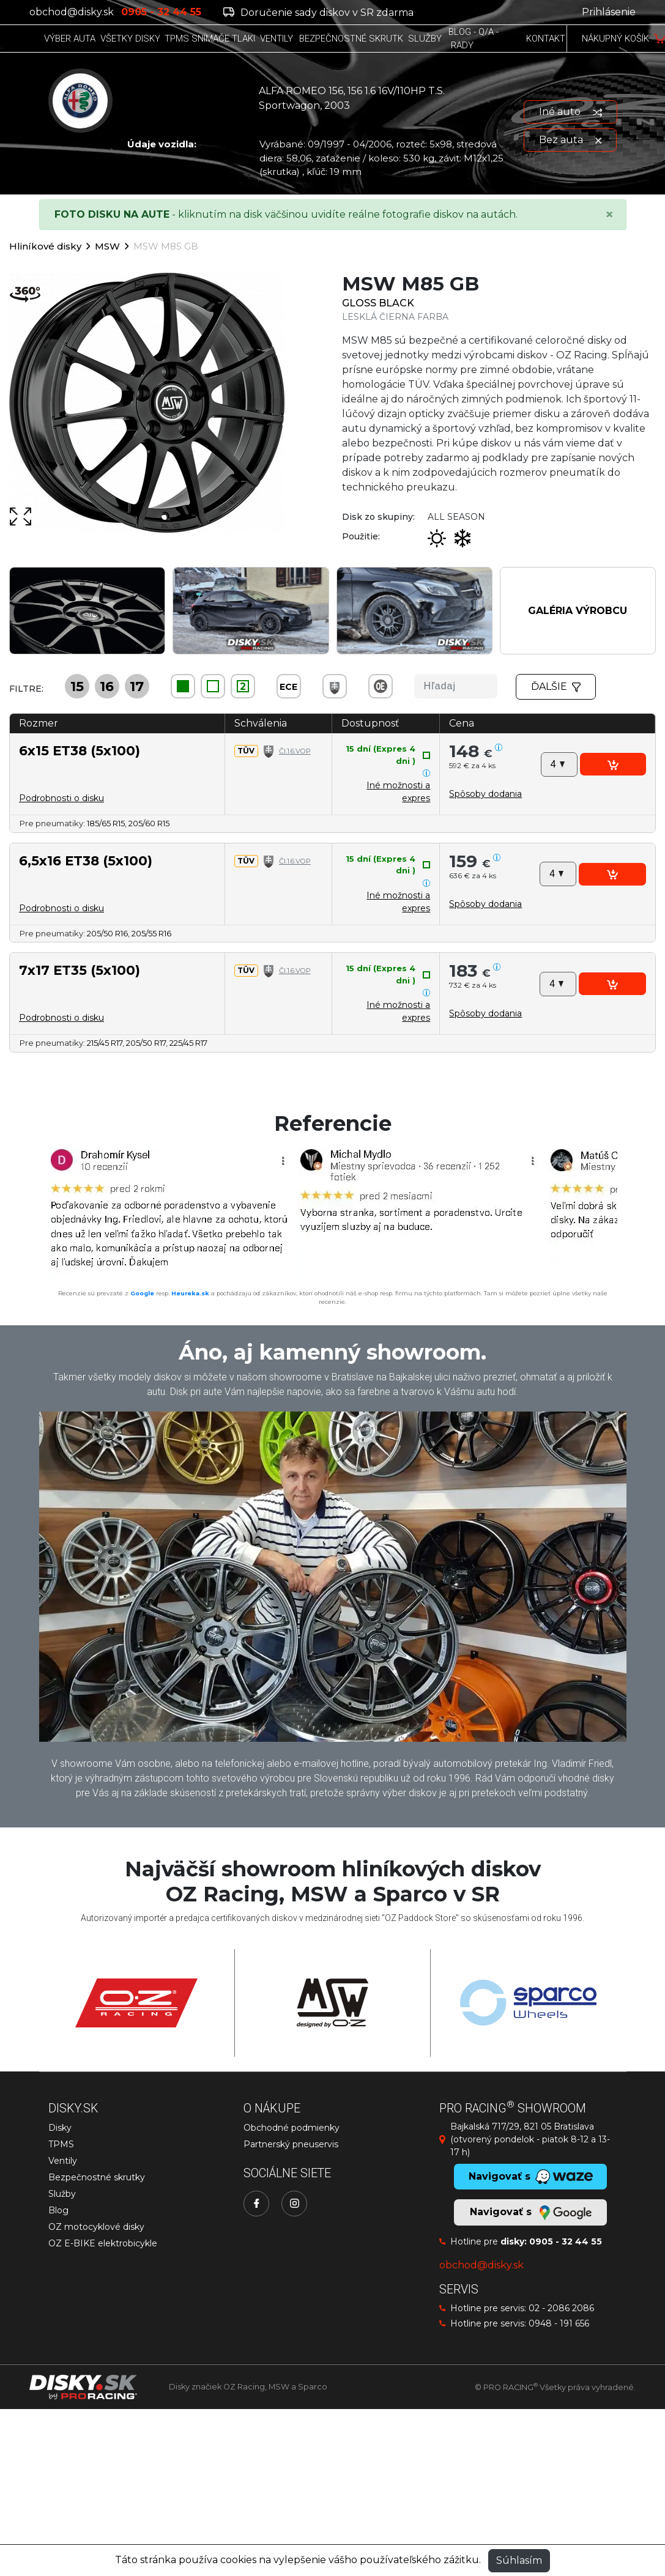  I want to click on Heureka.sk, so click(190, 1293).